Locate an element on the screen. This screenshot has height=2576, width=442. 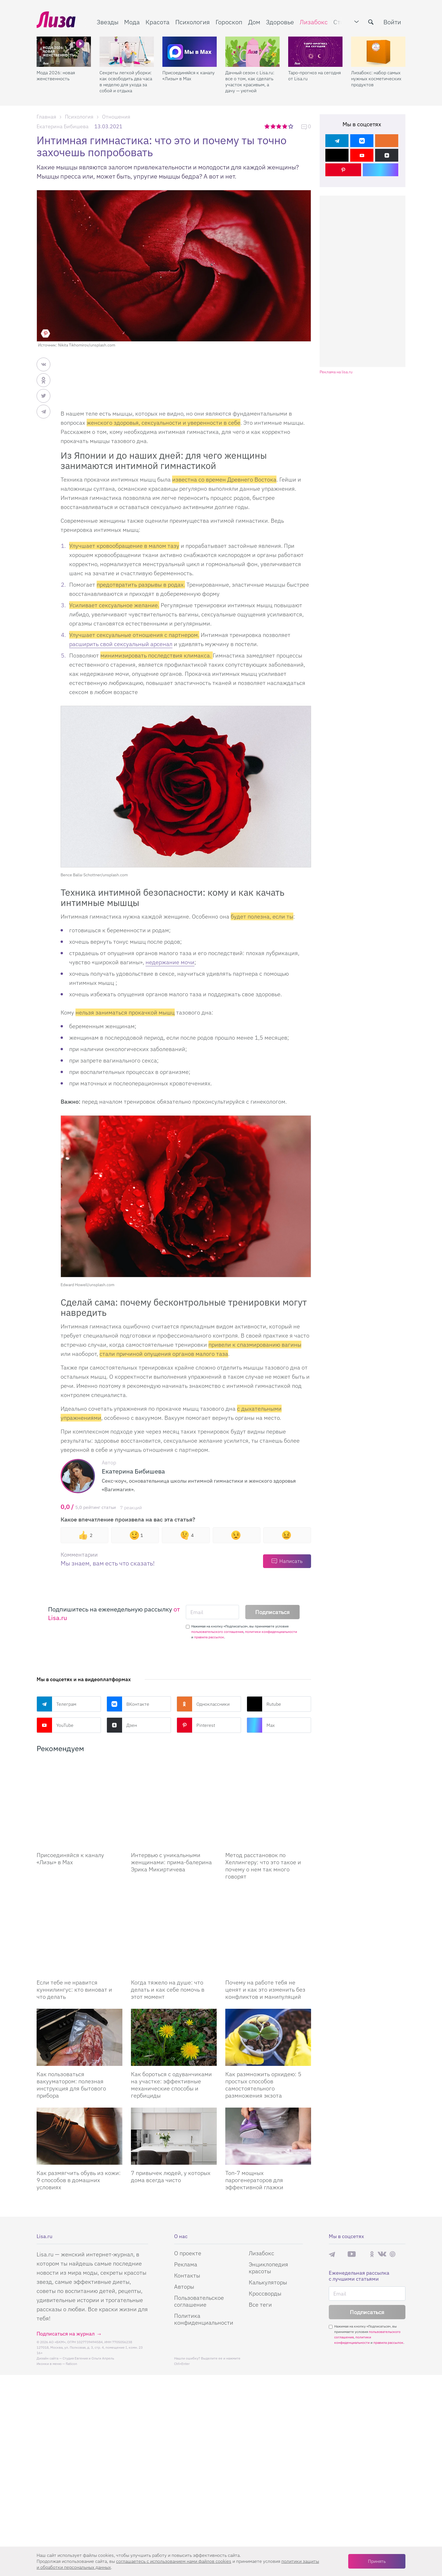
Интервью с уникальными женщинами: прима-балерина Эрика Микиртичева is located at coordinates (171, 1834).